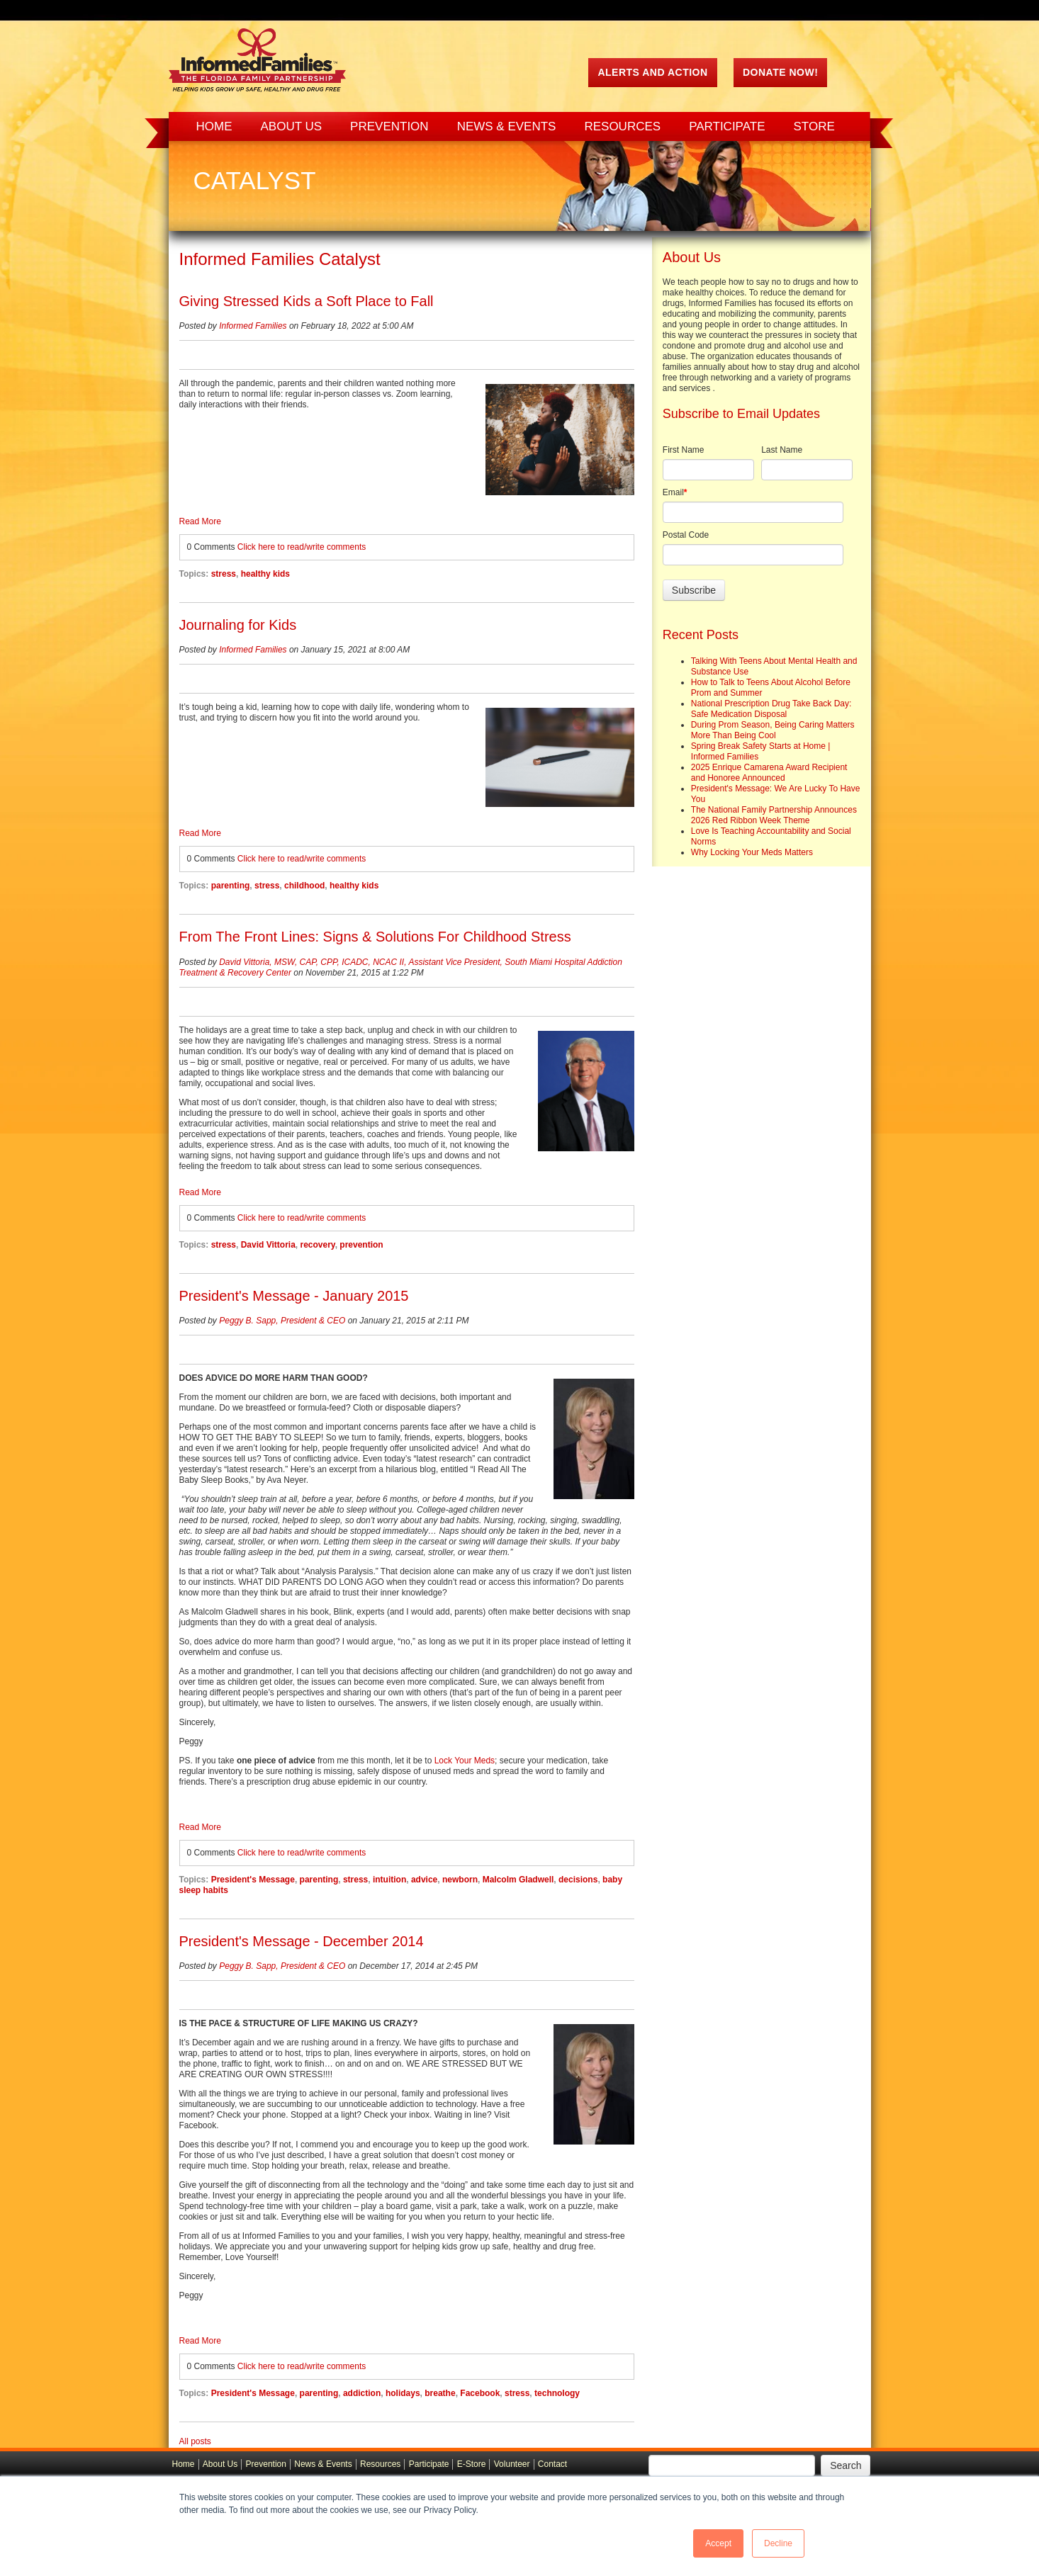 The width and height of the screenshot is (1039, 2576). I want to click on Prevention [menuitem], so click(389, 126).